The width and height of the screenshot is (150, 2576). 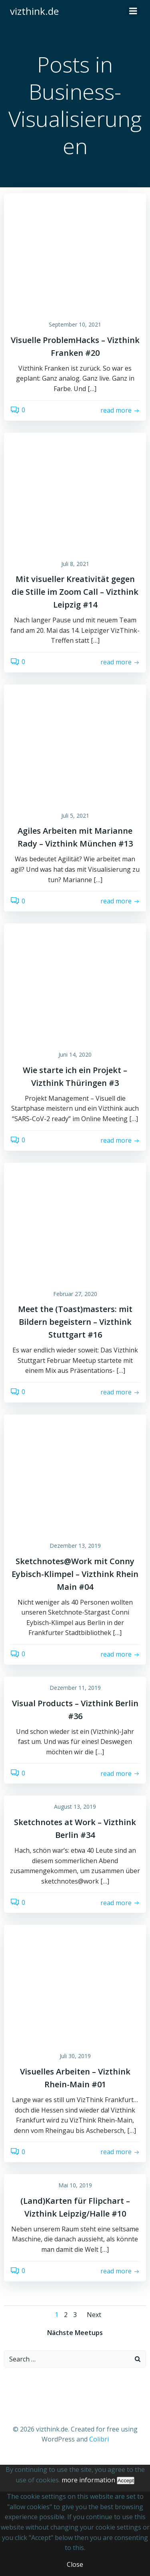 I want to click on Dezember 13, 2019, so click(x=75, y=1545).